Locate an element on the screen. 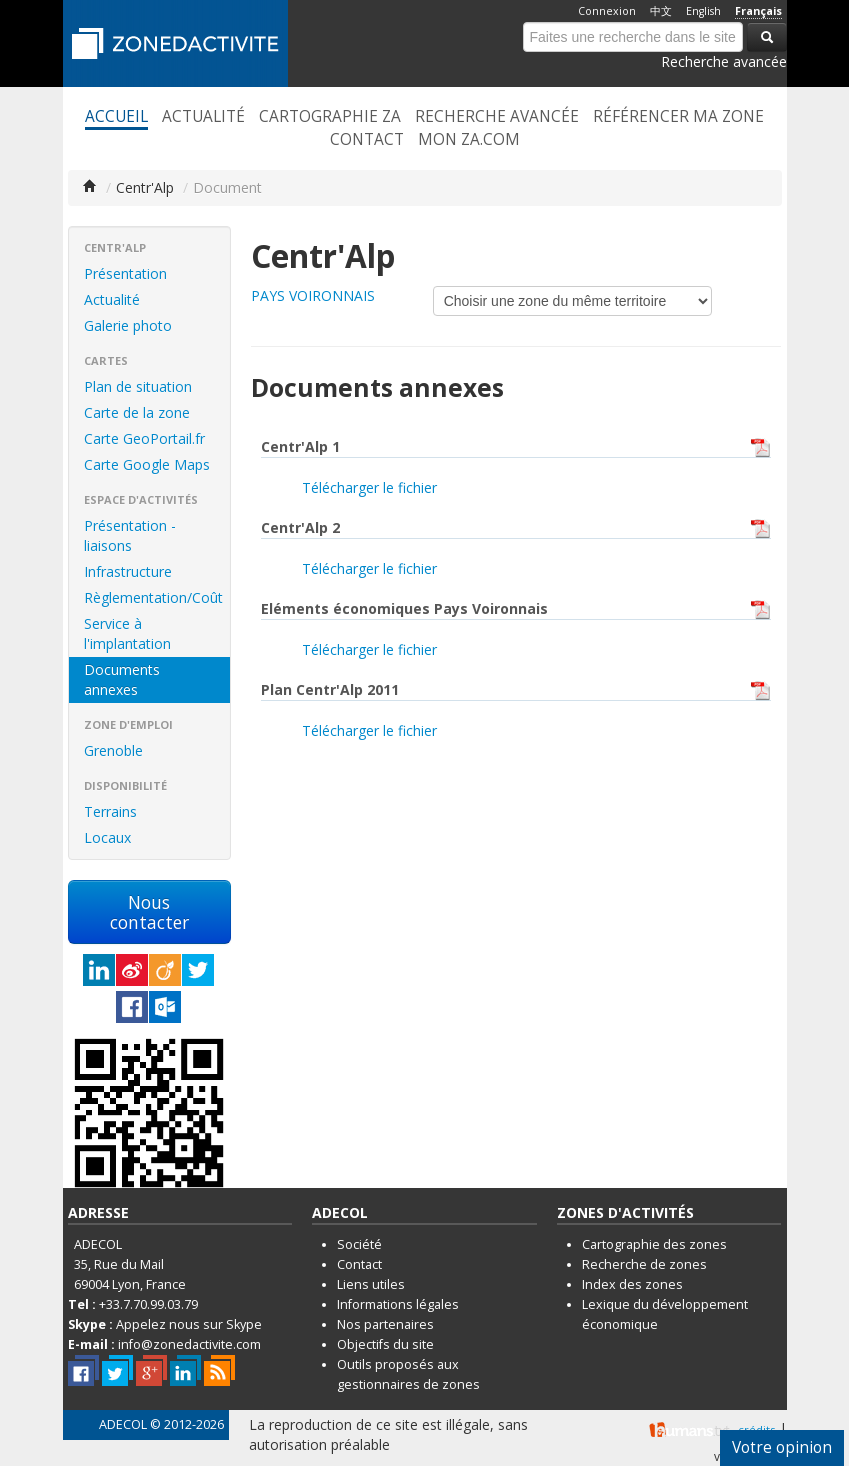 Image resolution: width=849 pixels, height=1466 pixels. Informations légales is located at coordinates (398, 1304).